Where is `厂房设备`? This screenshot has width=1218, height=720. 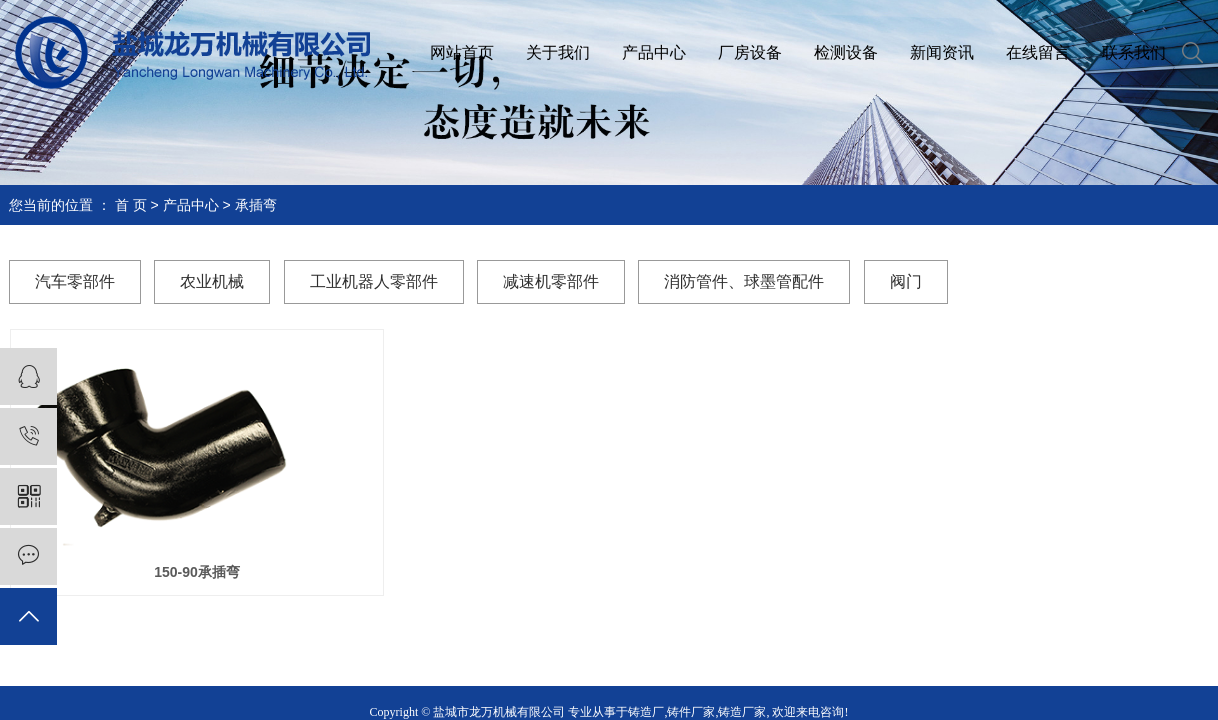
厂房设备 is located at coordinates (750, 52).